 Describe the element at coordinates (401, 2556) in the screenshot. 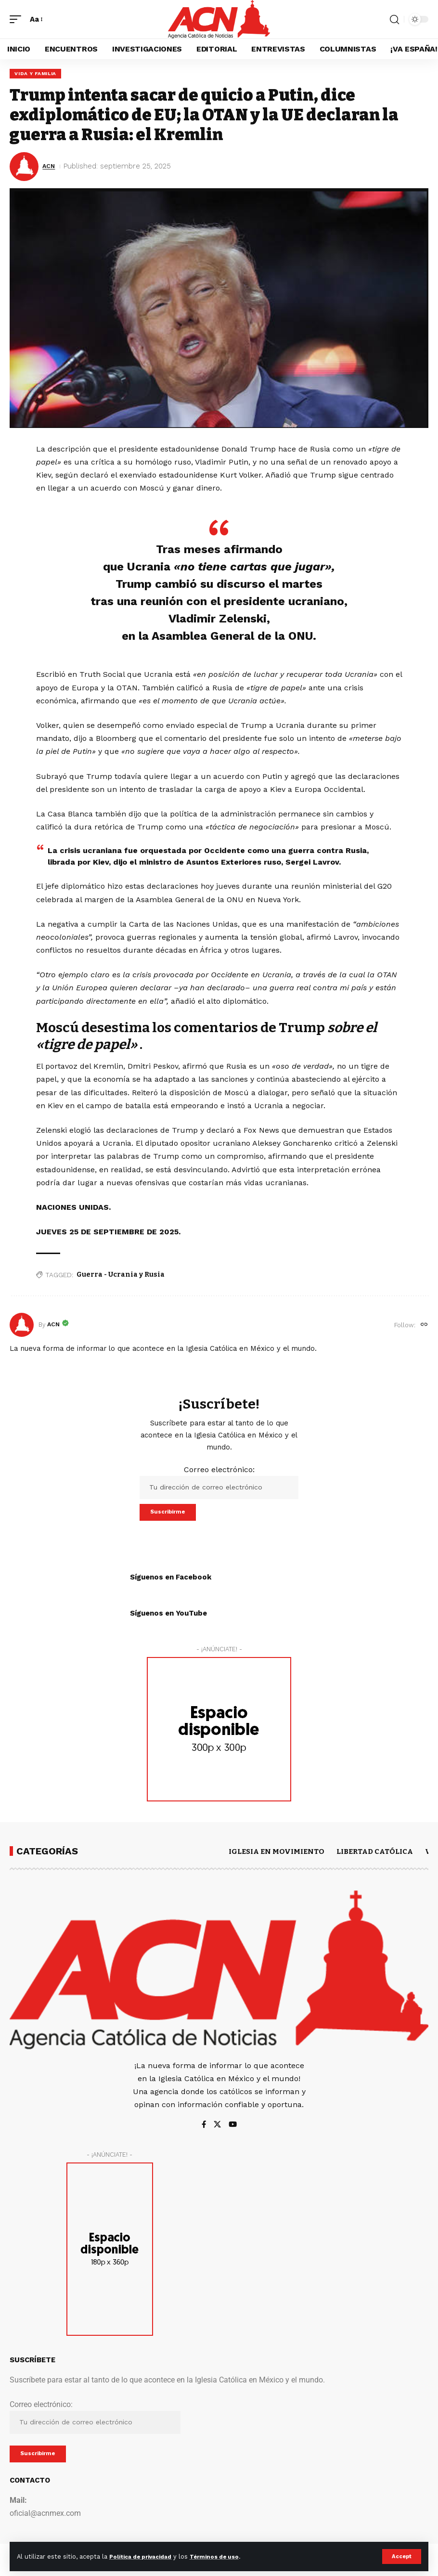

I see `[button]` at that location.